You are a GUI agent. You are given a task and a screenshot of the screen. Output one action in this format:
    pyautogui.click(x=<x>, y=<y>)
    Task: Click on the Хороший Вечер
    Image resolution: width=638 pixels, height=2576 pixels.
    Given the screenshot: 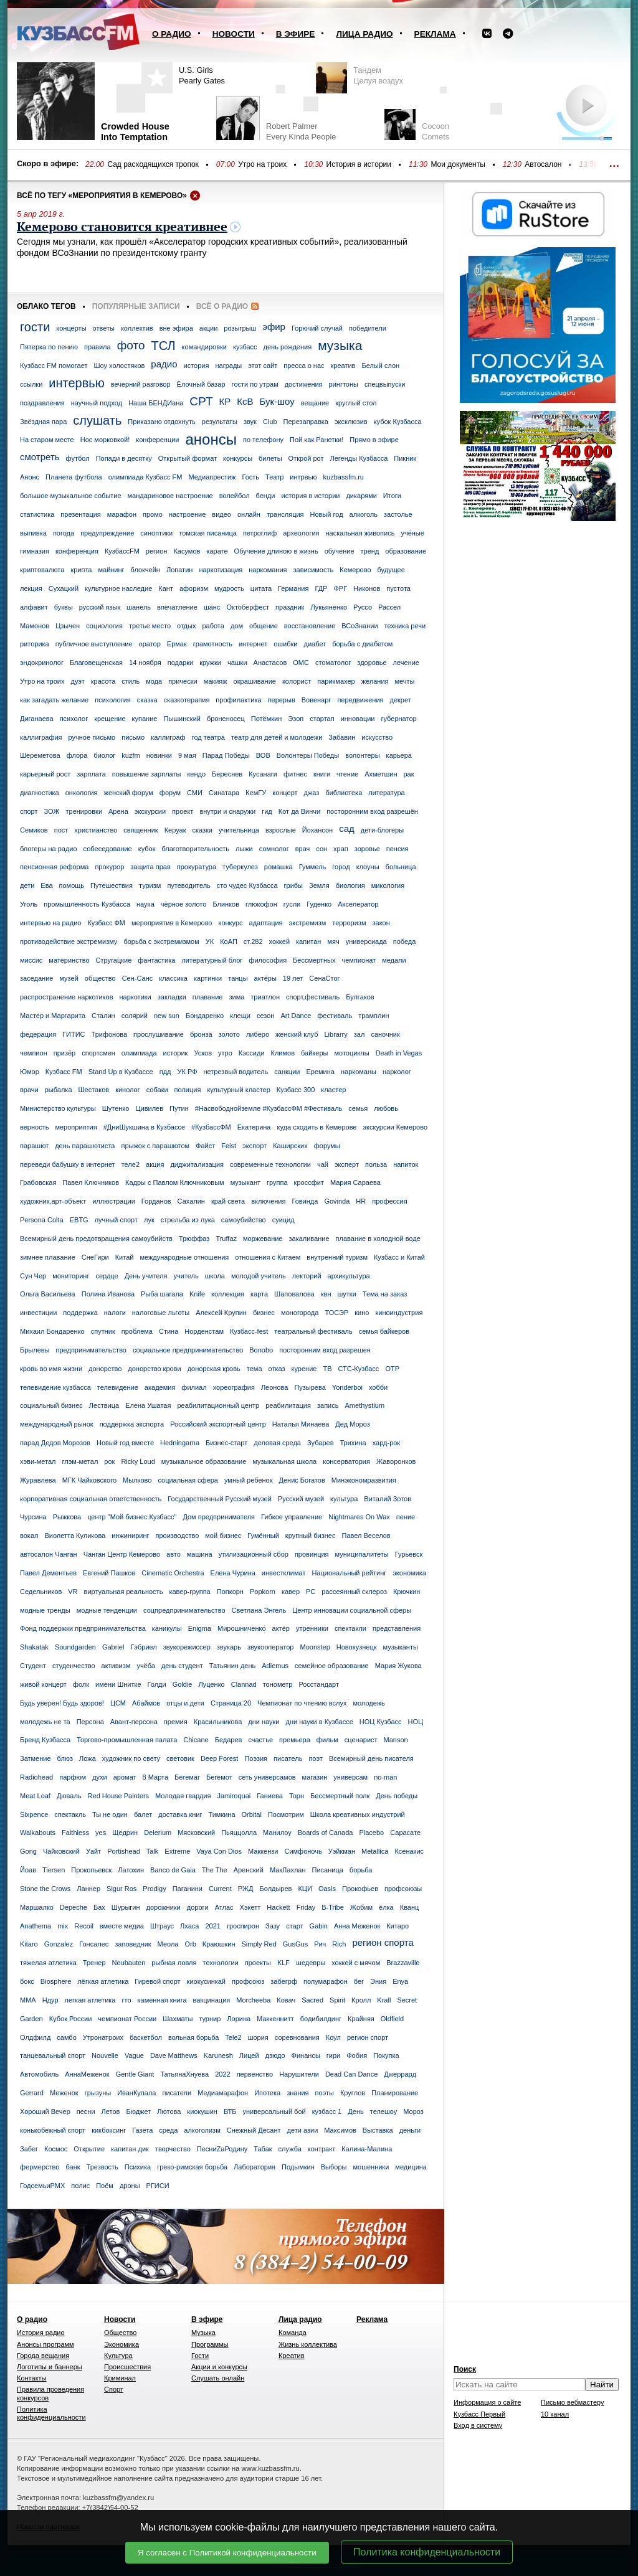 What is the action you would take?
    pyautogui.click(x=45, y=2111)
    